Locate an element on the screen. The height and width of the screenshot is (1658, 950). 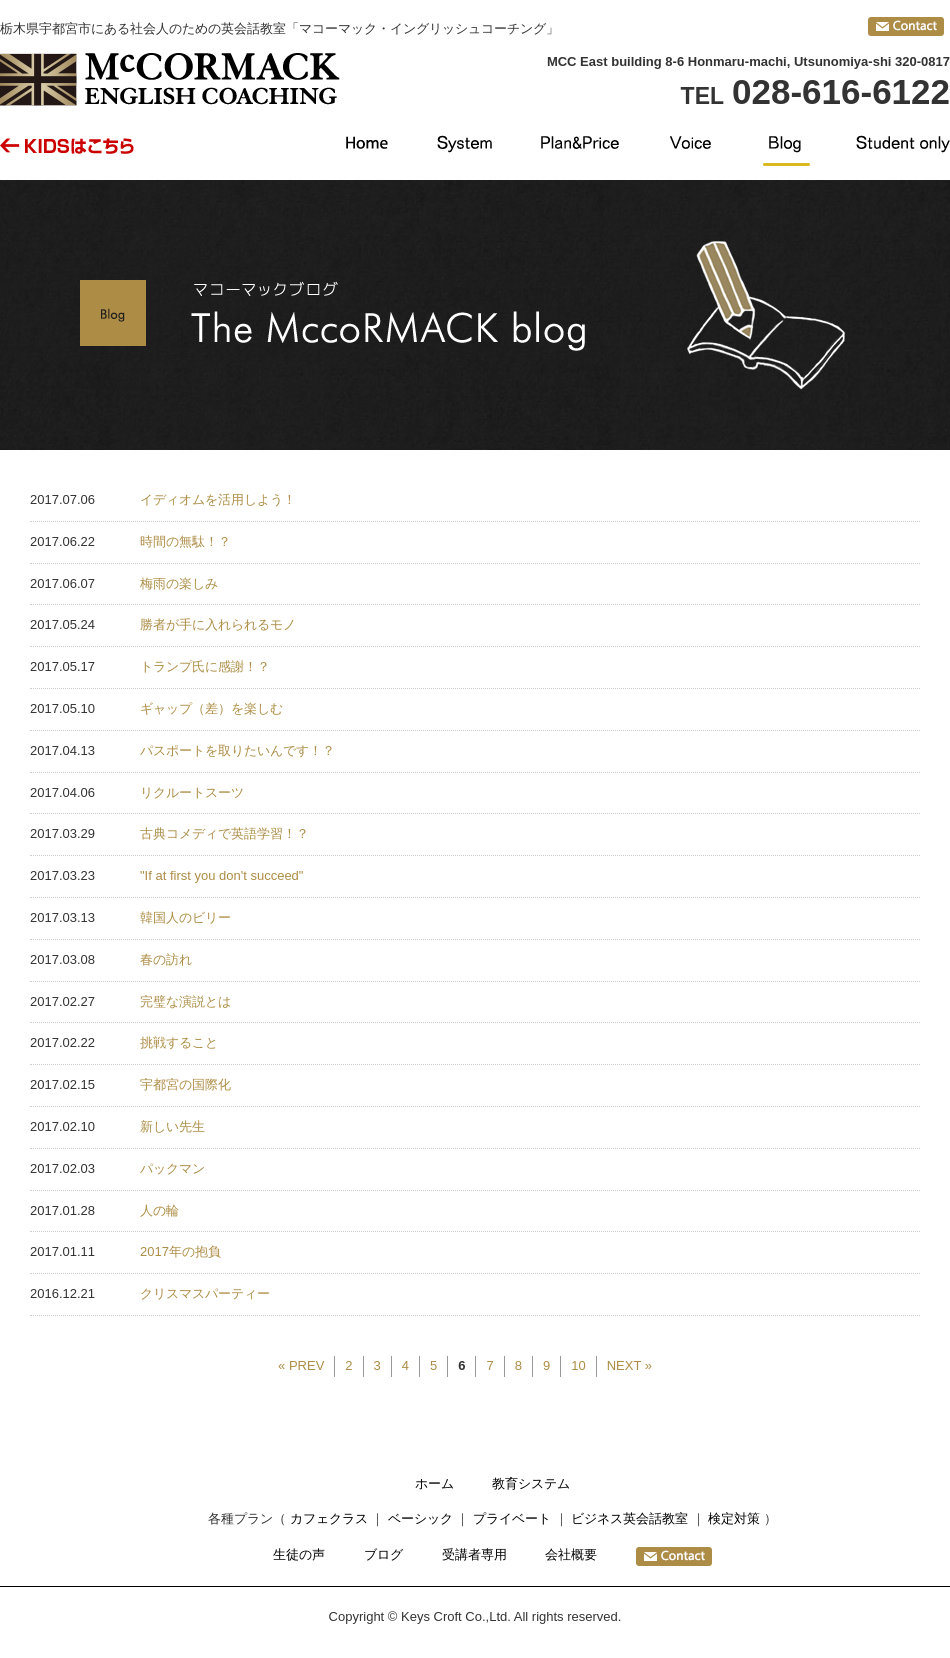
パスポートを取りたいんです！？ is located at coordinates (237, 750).